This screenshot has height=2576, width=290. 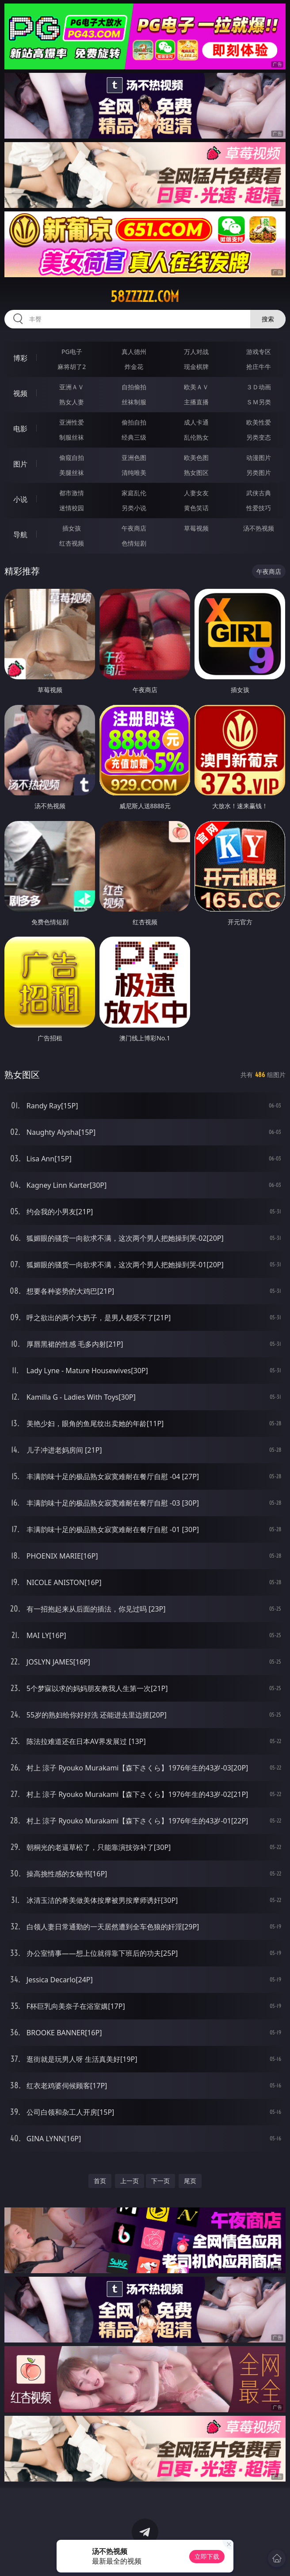 I want to click on 搜索, so click(x=268, y=319).